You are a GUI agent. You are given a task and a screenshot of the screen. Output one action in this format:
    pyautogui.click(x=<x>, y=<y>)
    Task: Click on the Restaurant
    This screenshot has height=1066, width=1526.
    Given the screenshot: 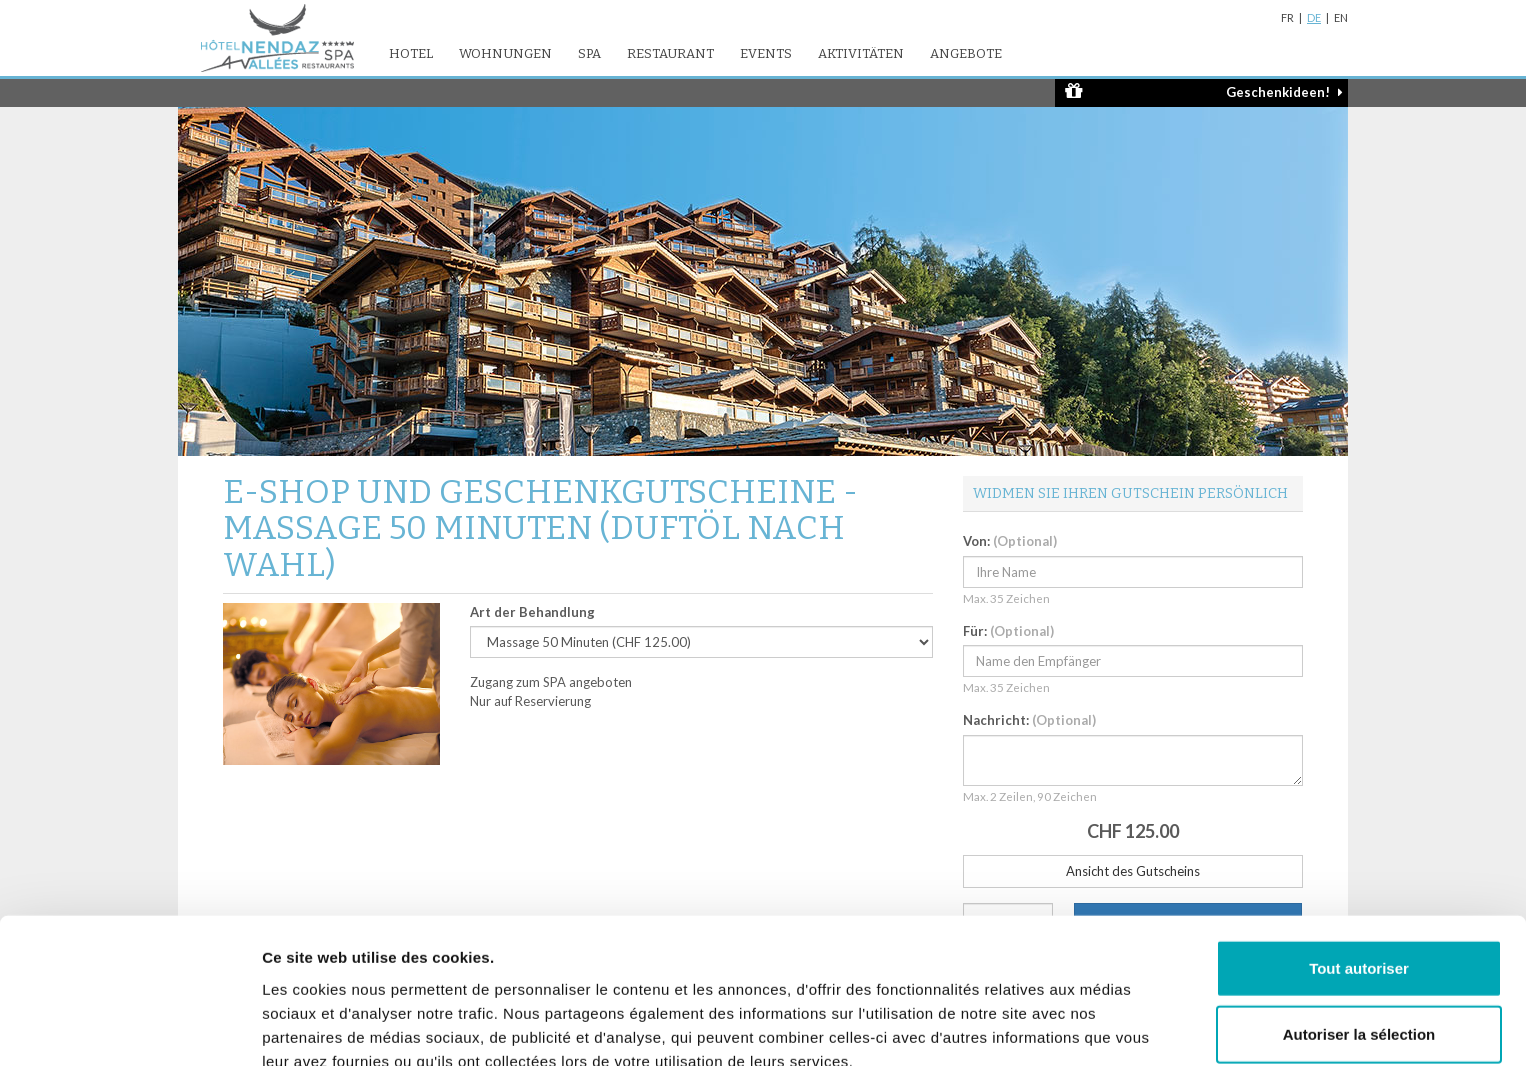 What is the action you would take?
    pyautogui.click(x=670, y=53)
    